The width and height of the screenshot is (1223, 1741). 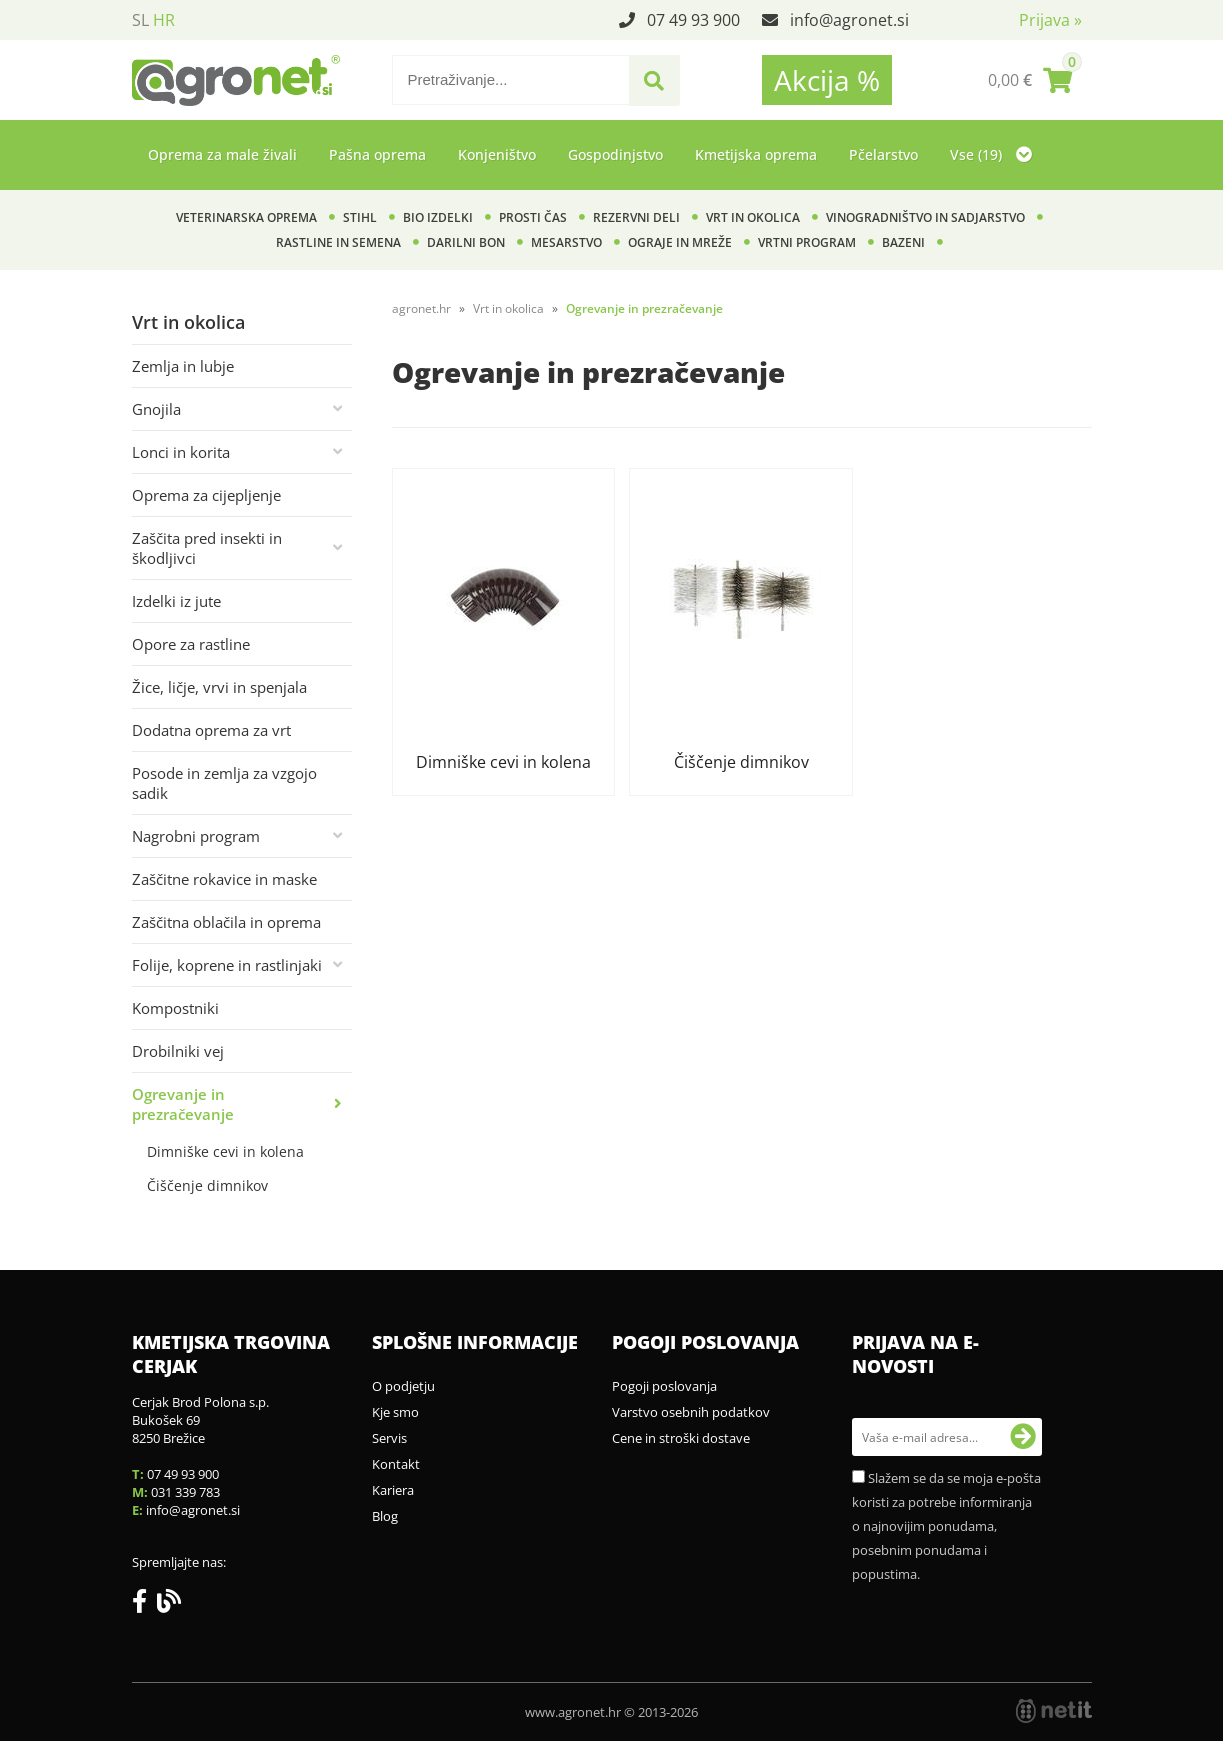 What do you see at coordinates (883, 154) in the screenshot?
I see `Pčelarstvo` at bounding box center [883, 154].